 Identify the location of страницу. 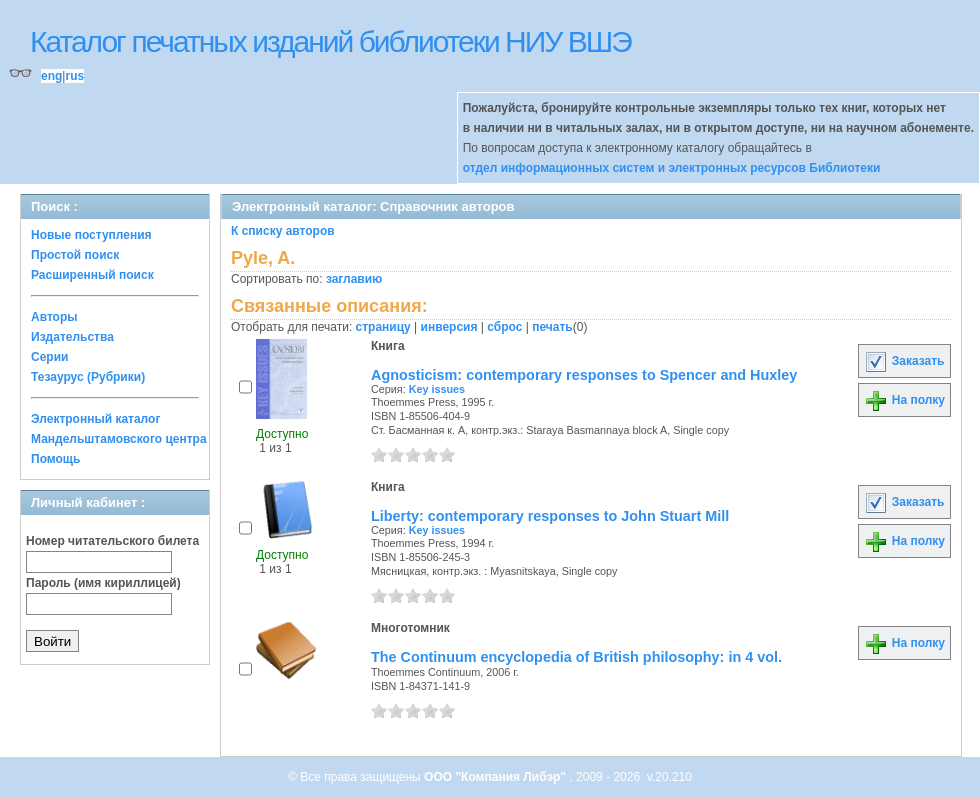
(383, 327).